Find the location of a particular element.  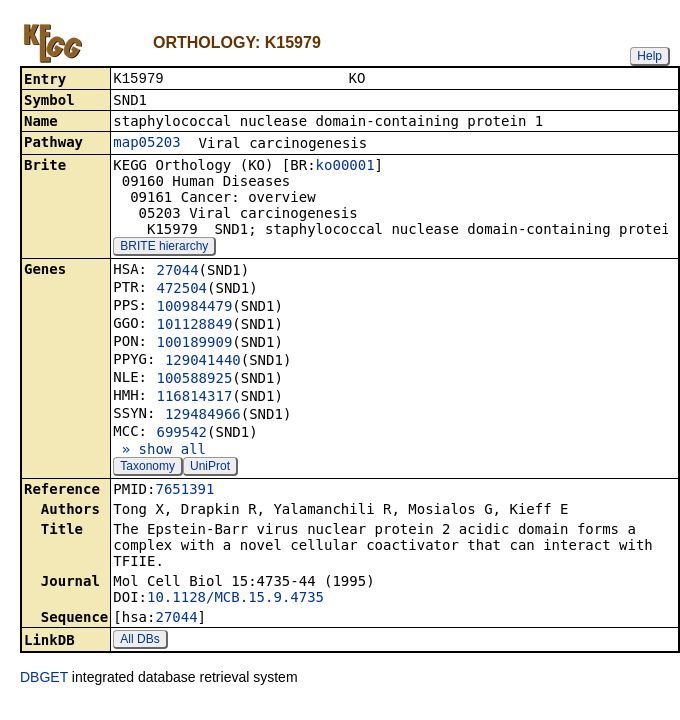

map05203 is located at coordinates (146, 144).